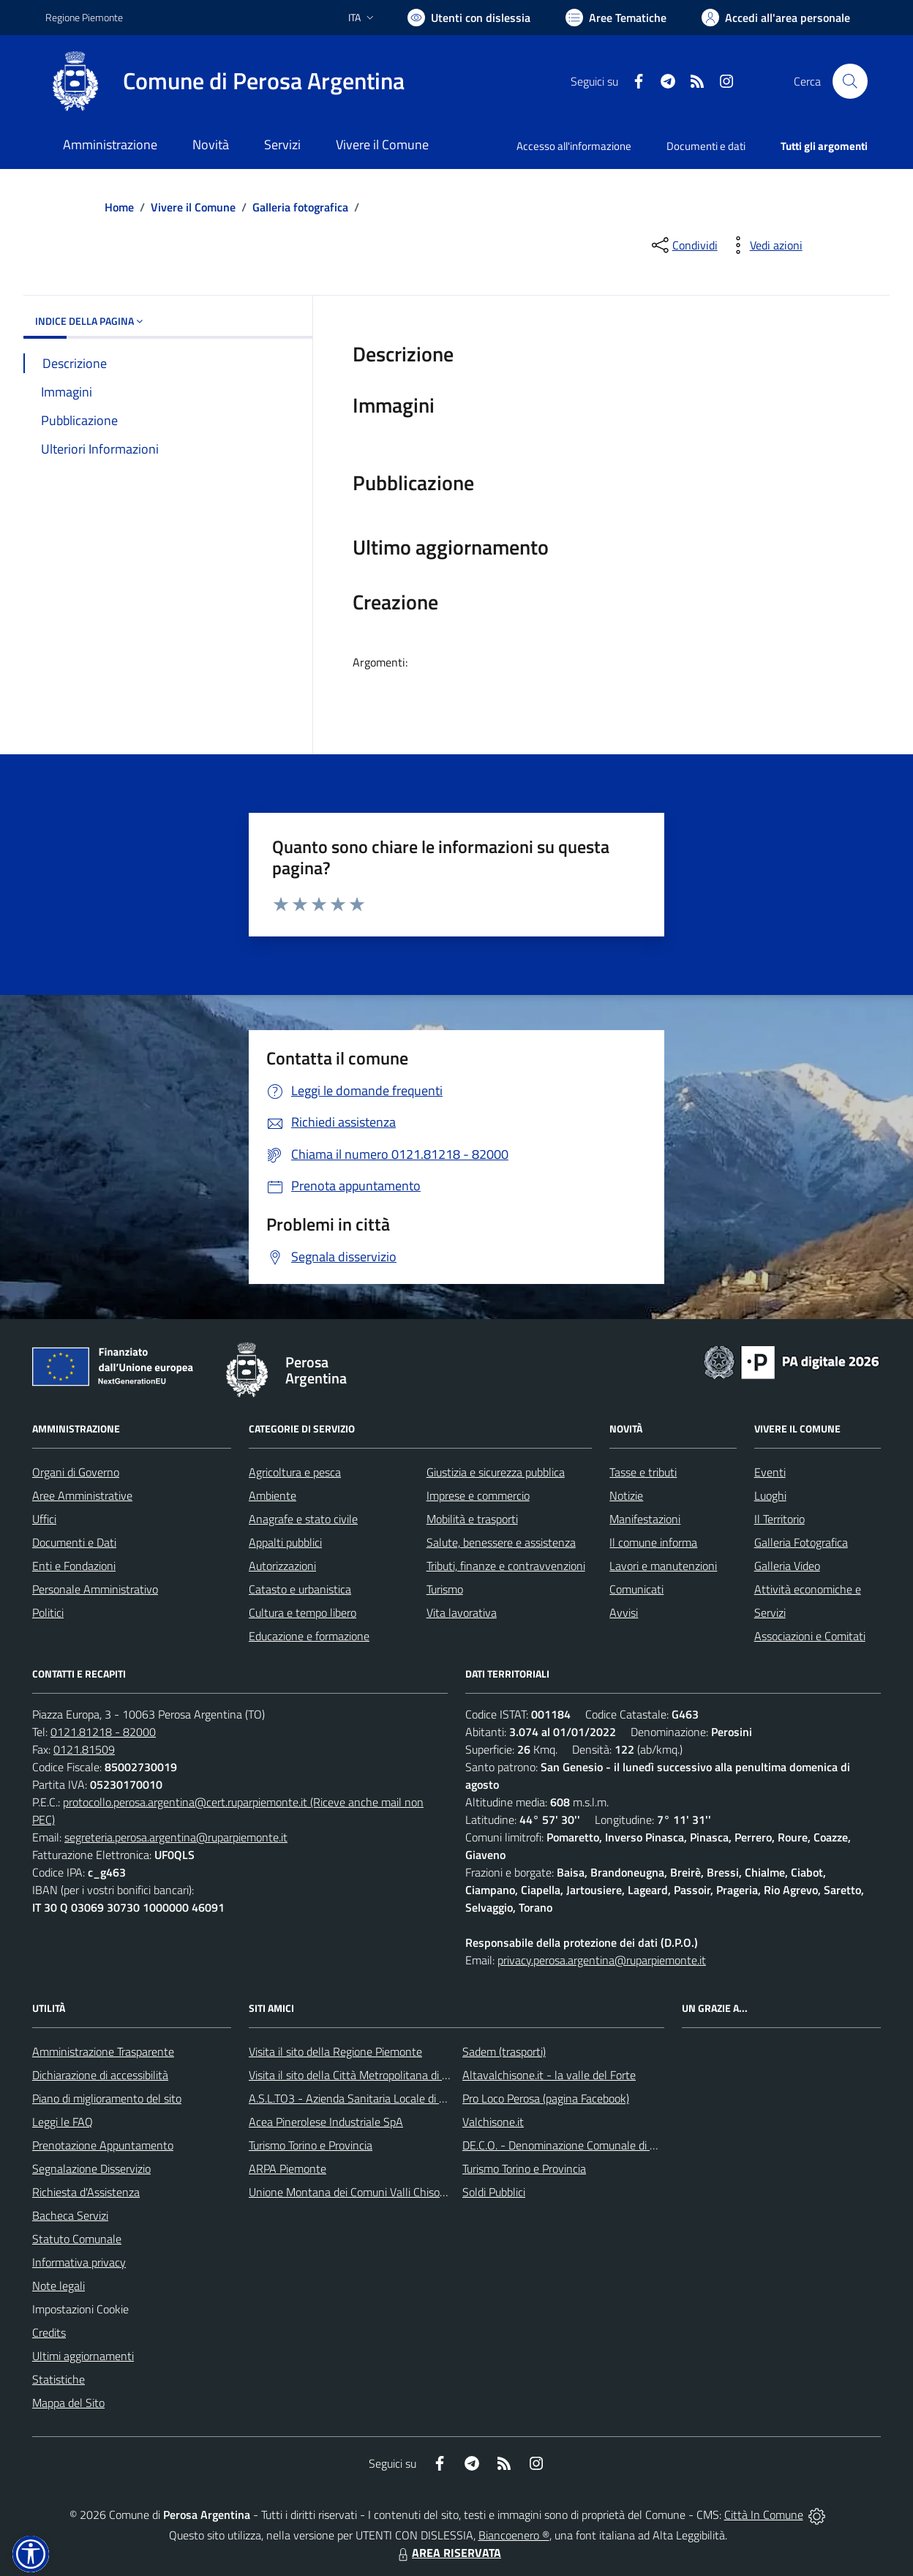 The height and width of the screenshot is (2576, 913). What do you see at coordinates (801, 1542) in the screenshot?
I see `Galleria Fotografica` at bounding box center [801, 1542].